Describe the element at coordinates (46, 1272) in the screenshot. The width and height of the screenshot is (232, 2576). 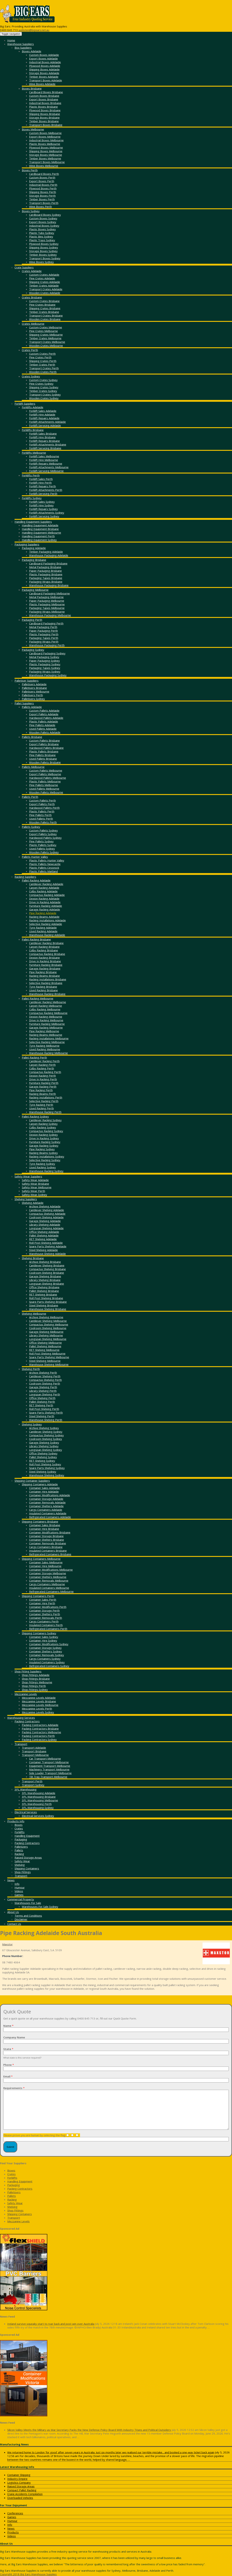
I see `Coolroom Shelving Brisbane` at that location.